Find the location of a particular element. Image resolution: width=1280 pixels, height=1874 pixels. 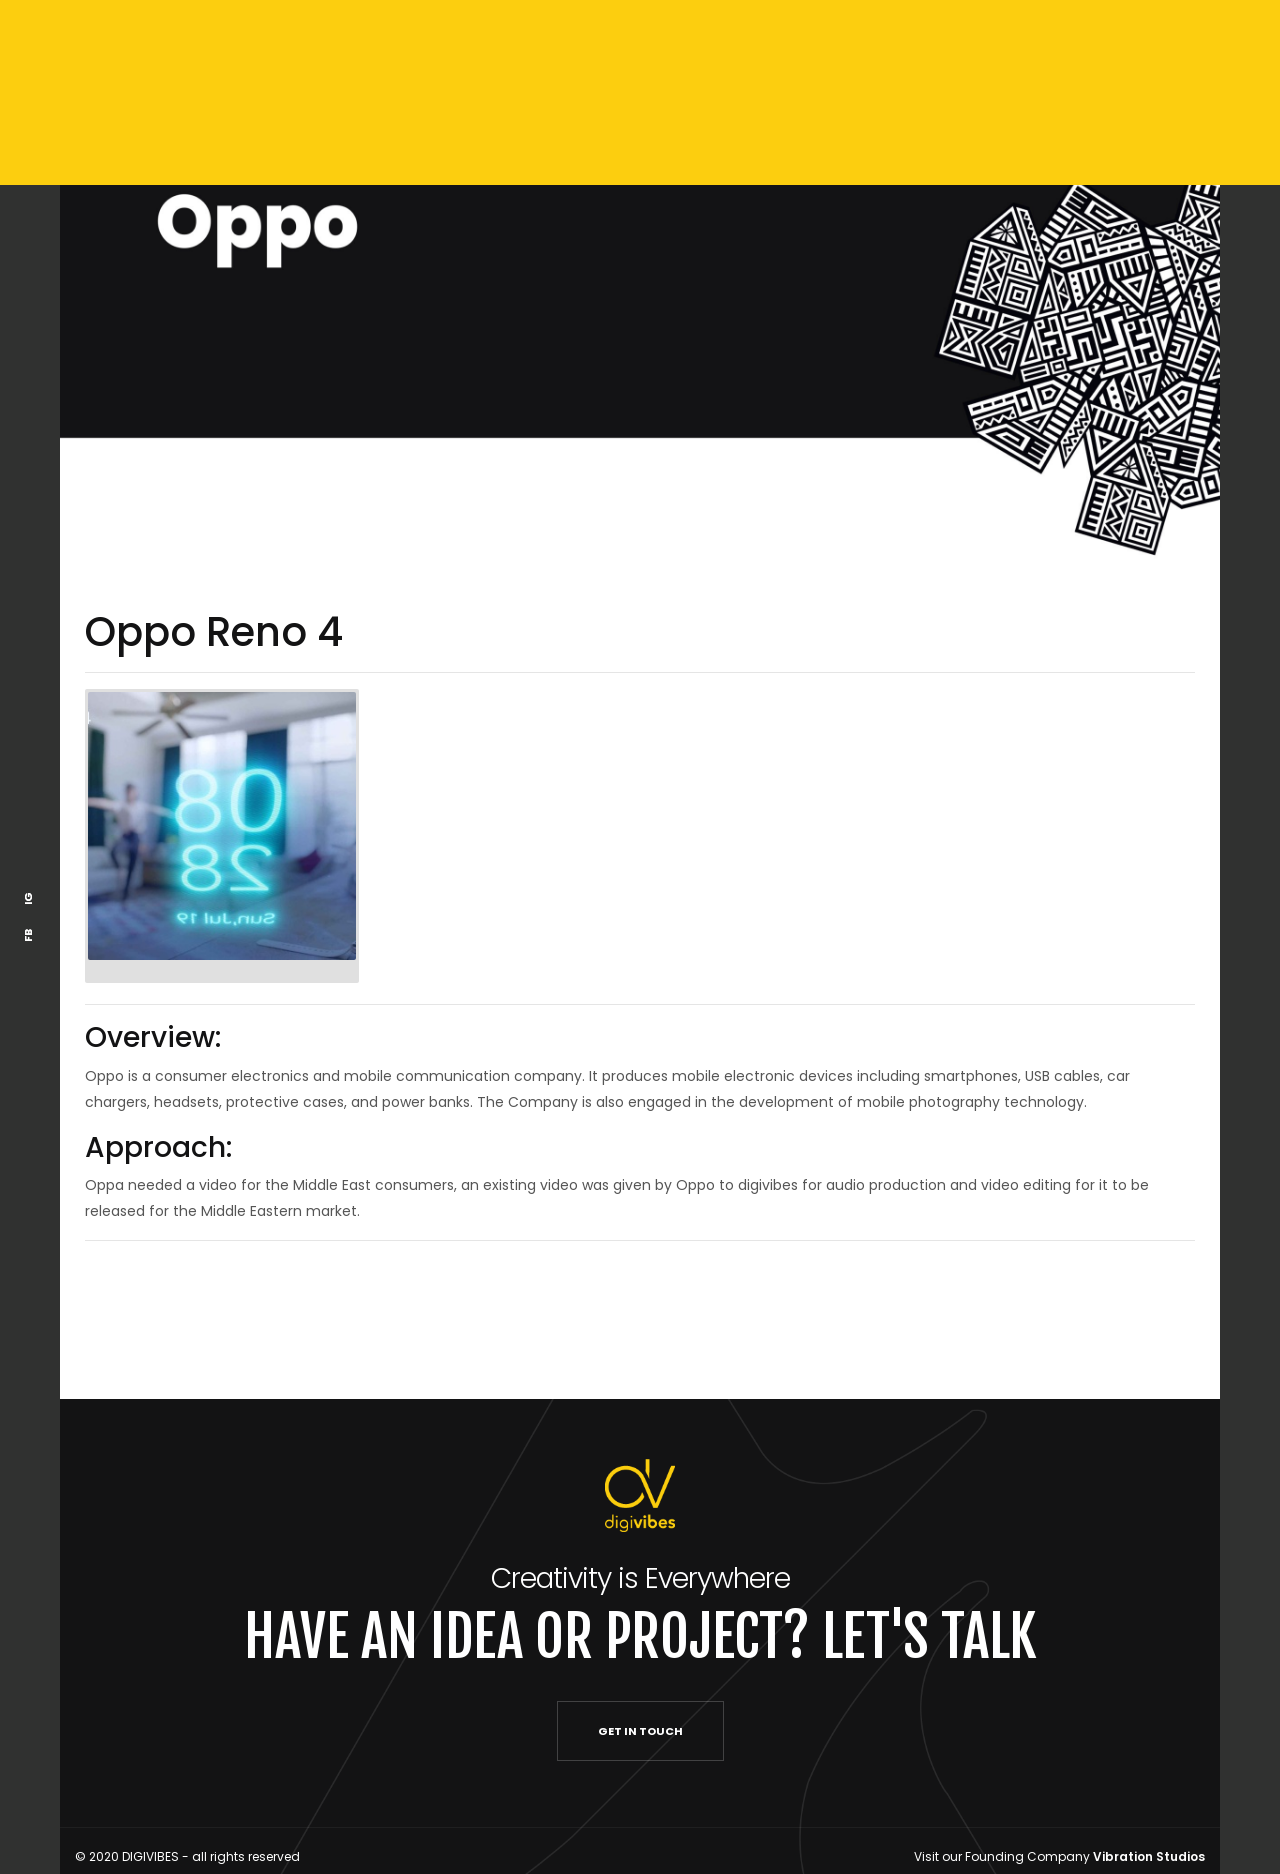

FB is located at coordinates (28, 935).